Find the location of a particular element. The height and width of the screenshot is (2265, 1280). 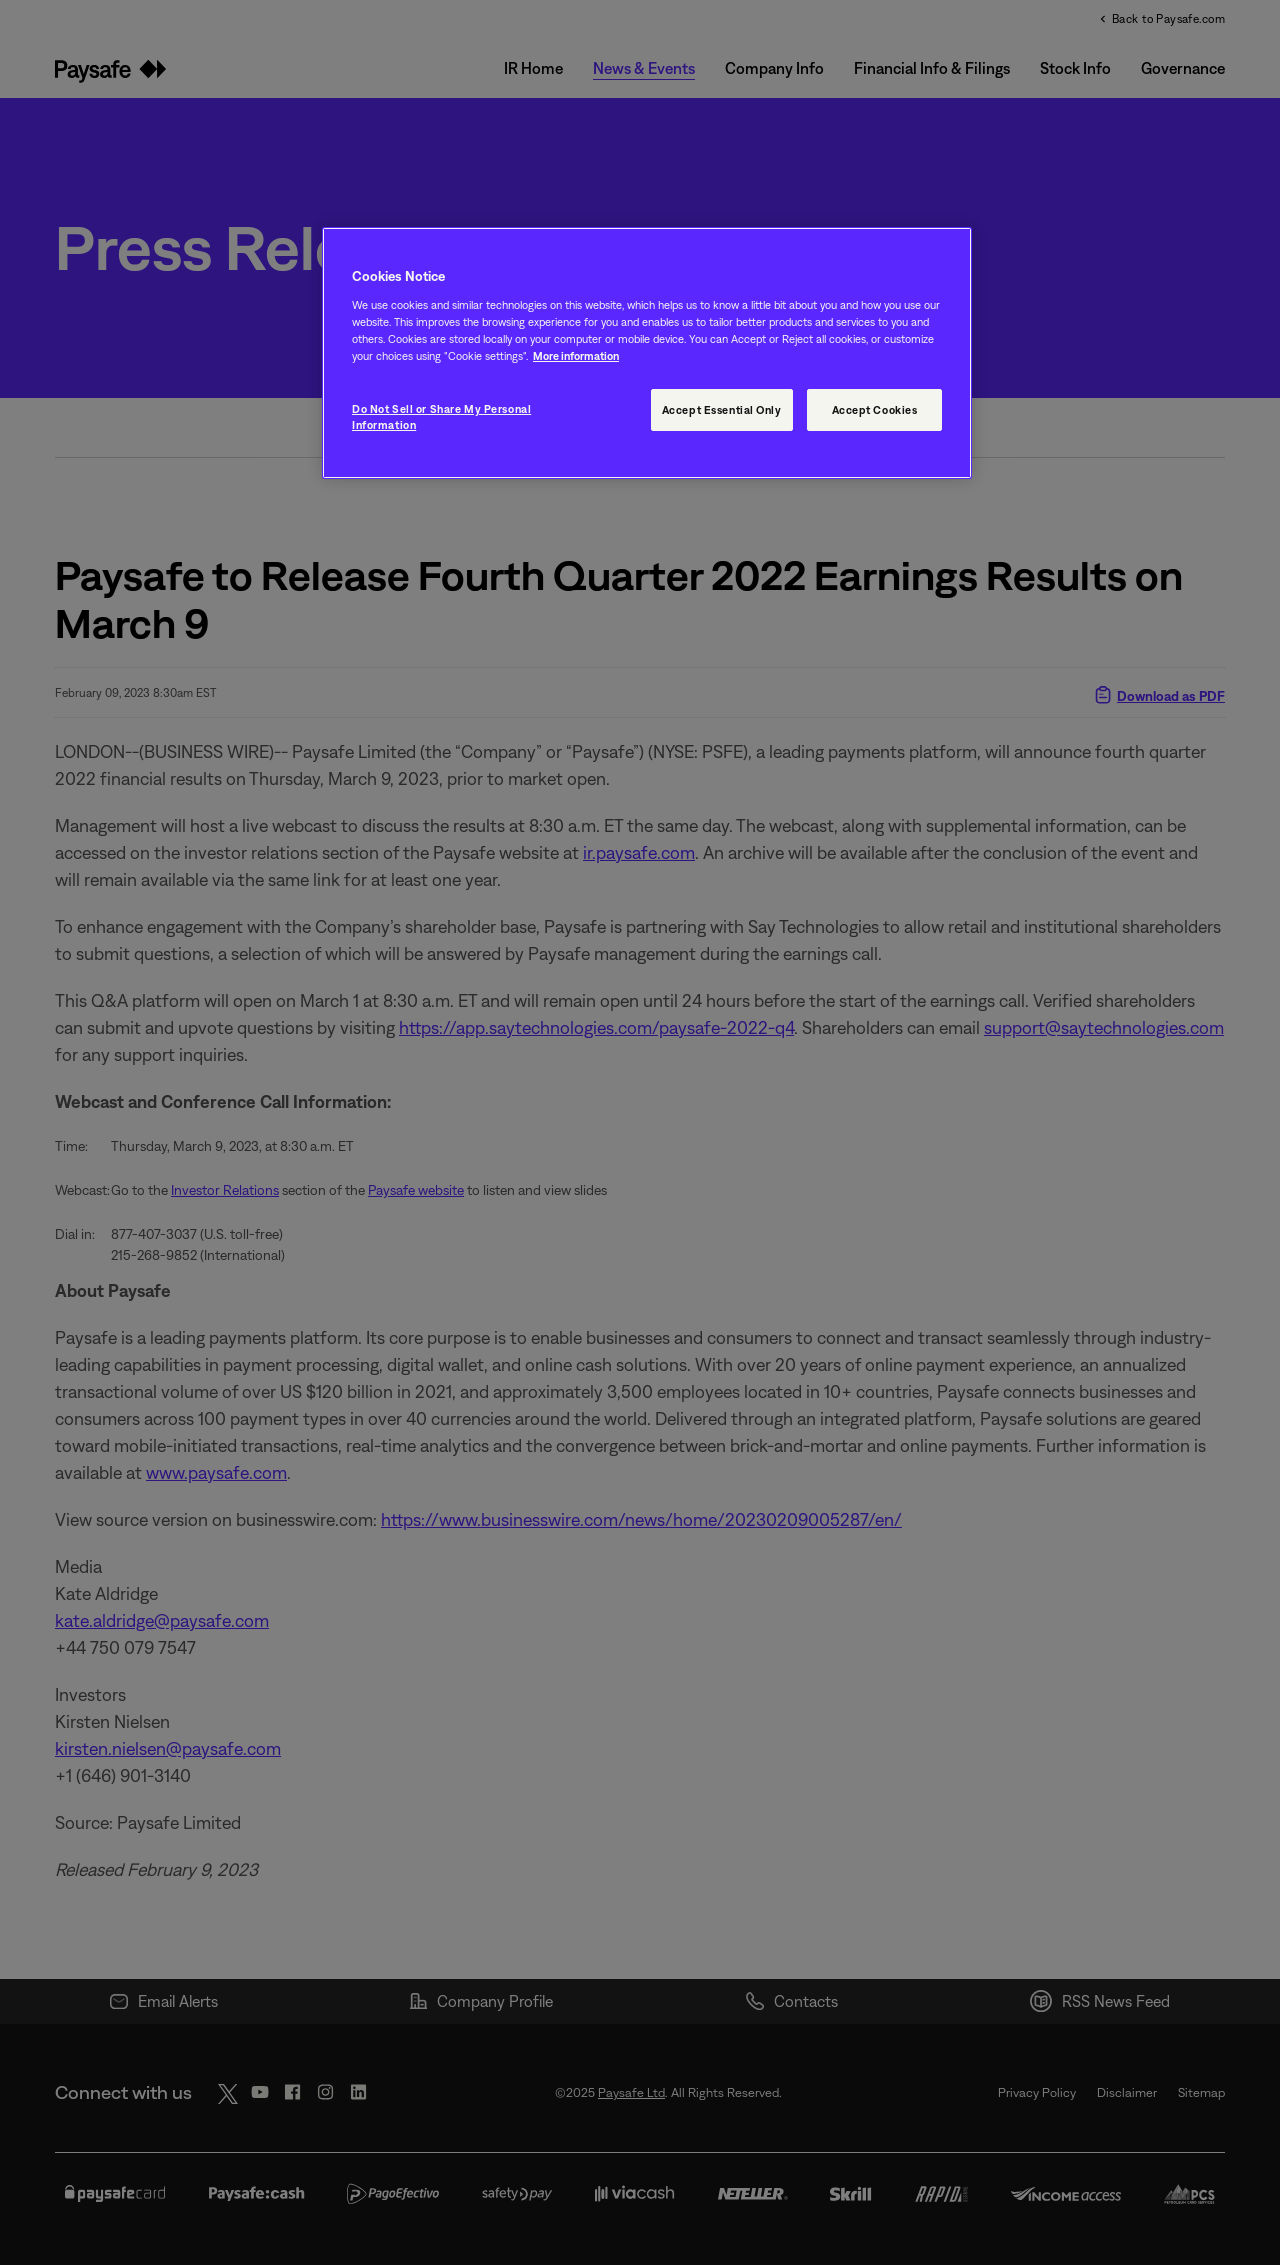

Accept Essential Only is located at coordinates (722, 409).